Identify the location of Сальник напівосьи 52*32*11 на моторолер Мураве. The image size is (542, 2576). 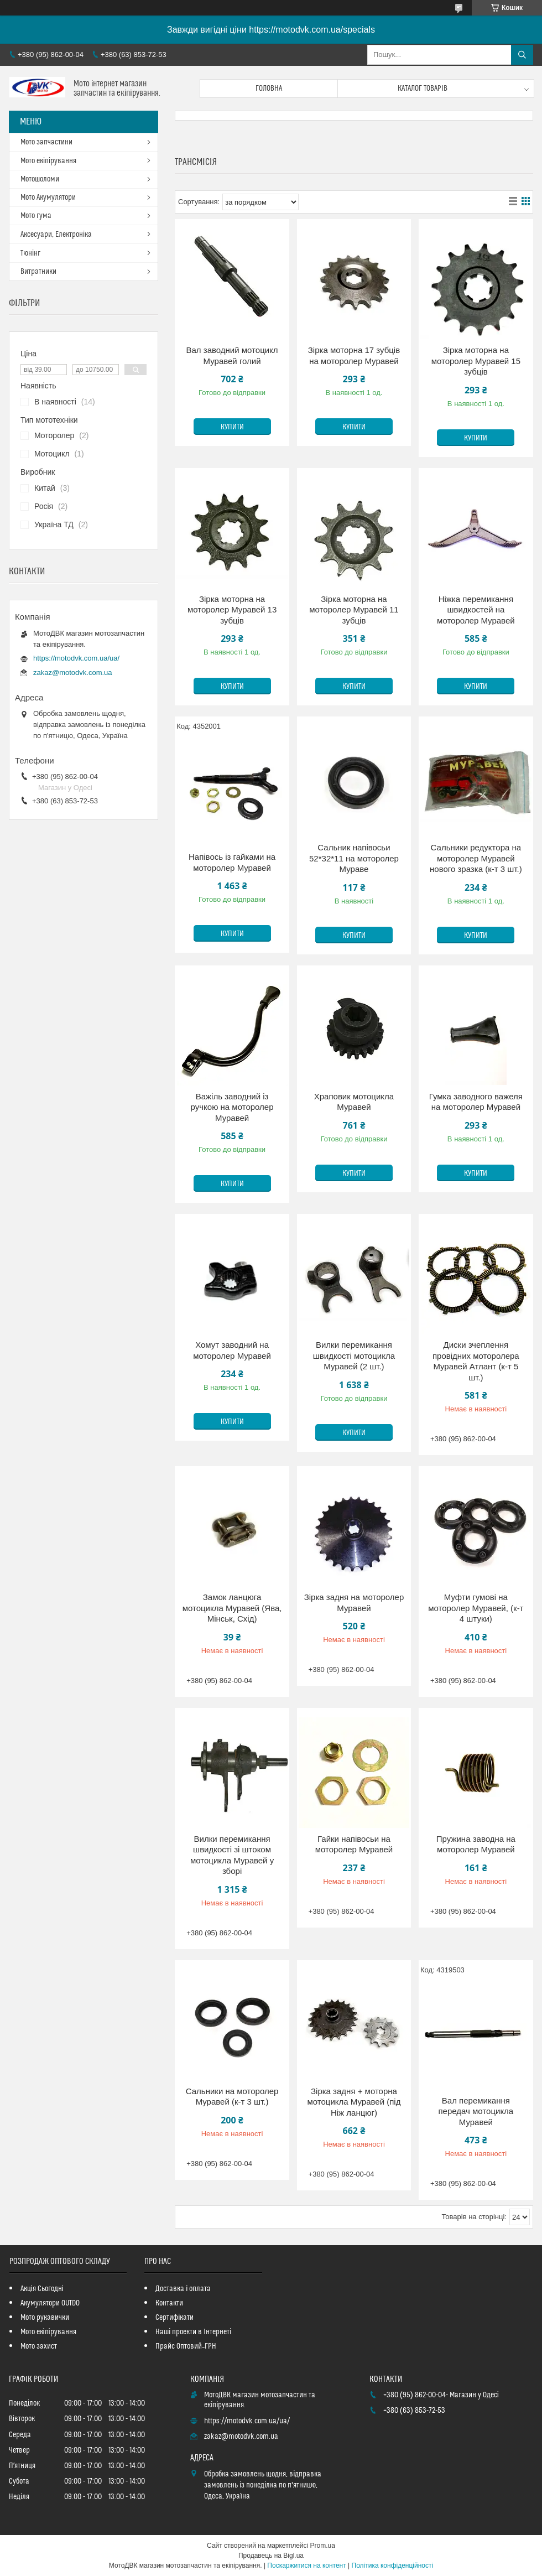
(354, 858).